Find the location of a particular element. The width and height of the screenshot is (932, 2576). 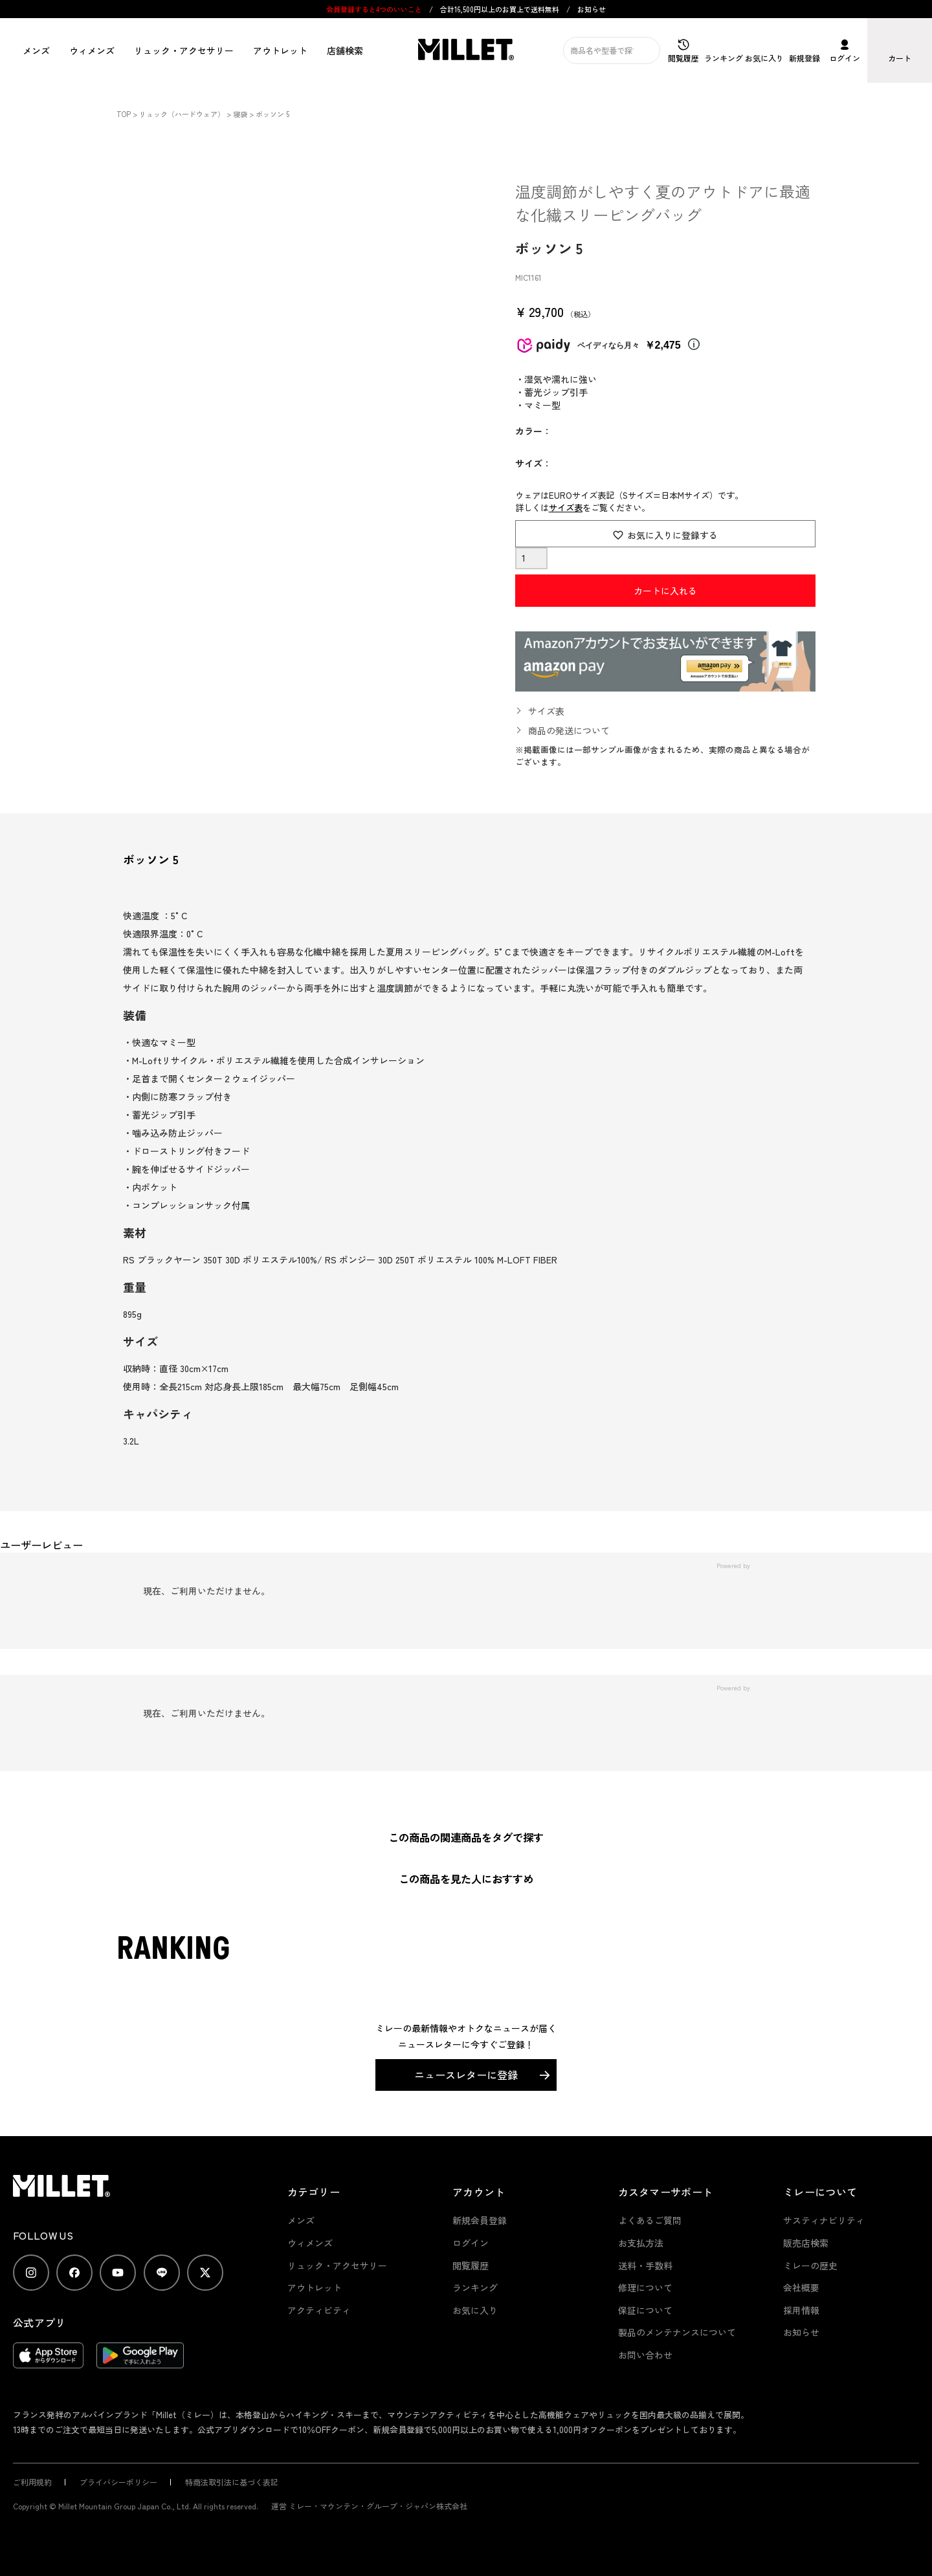

アウトレット is located at coordinates (280, 50).